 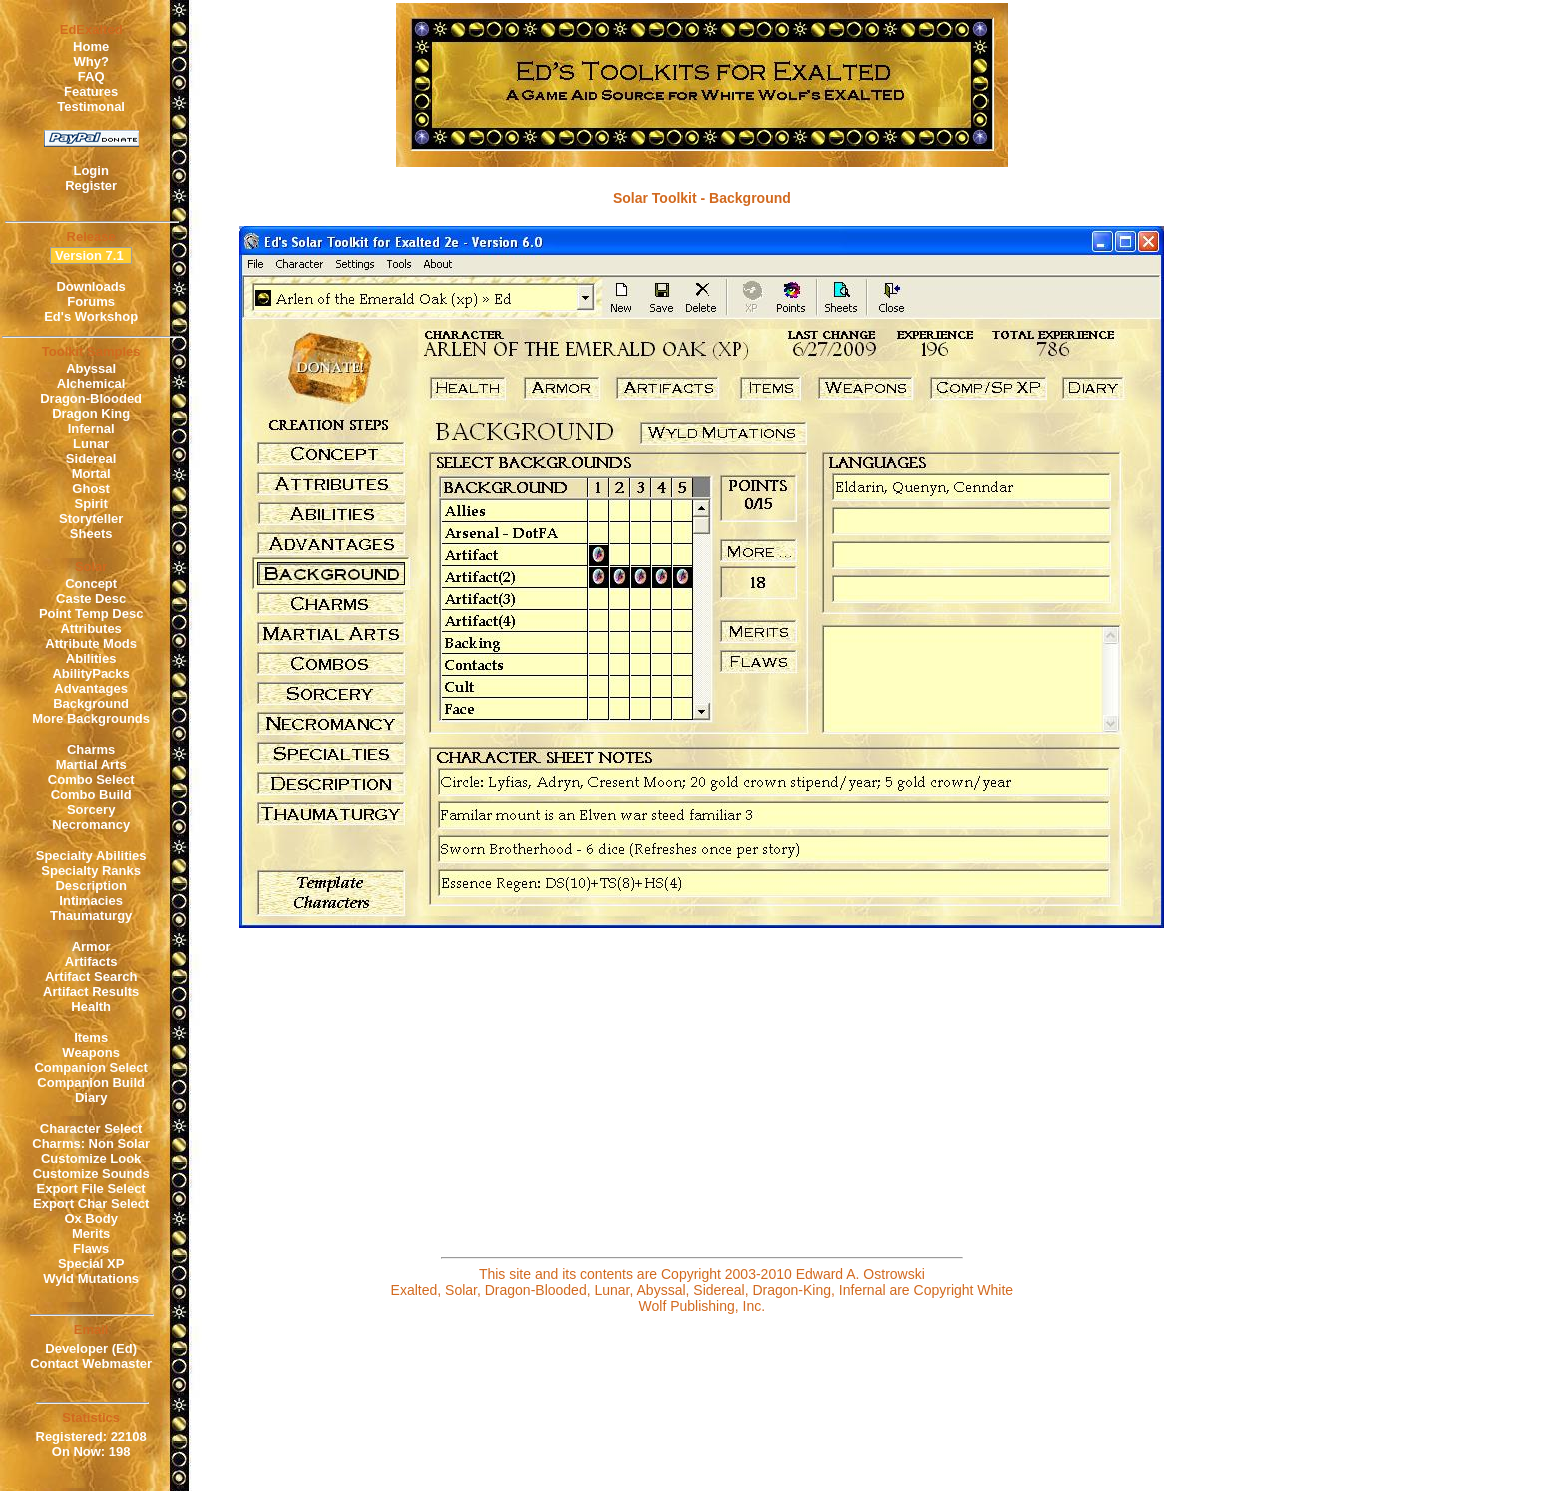 What do you see at coordinates (91, 794) in the screenshot?
I see `Combo Build` at bounding box center [91, 794].